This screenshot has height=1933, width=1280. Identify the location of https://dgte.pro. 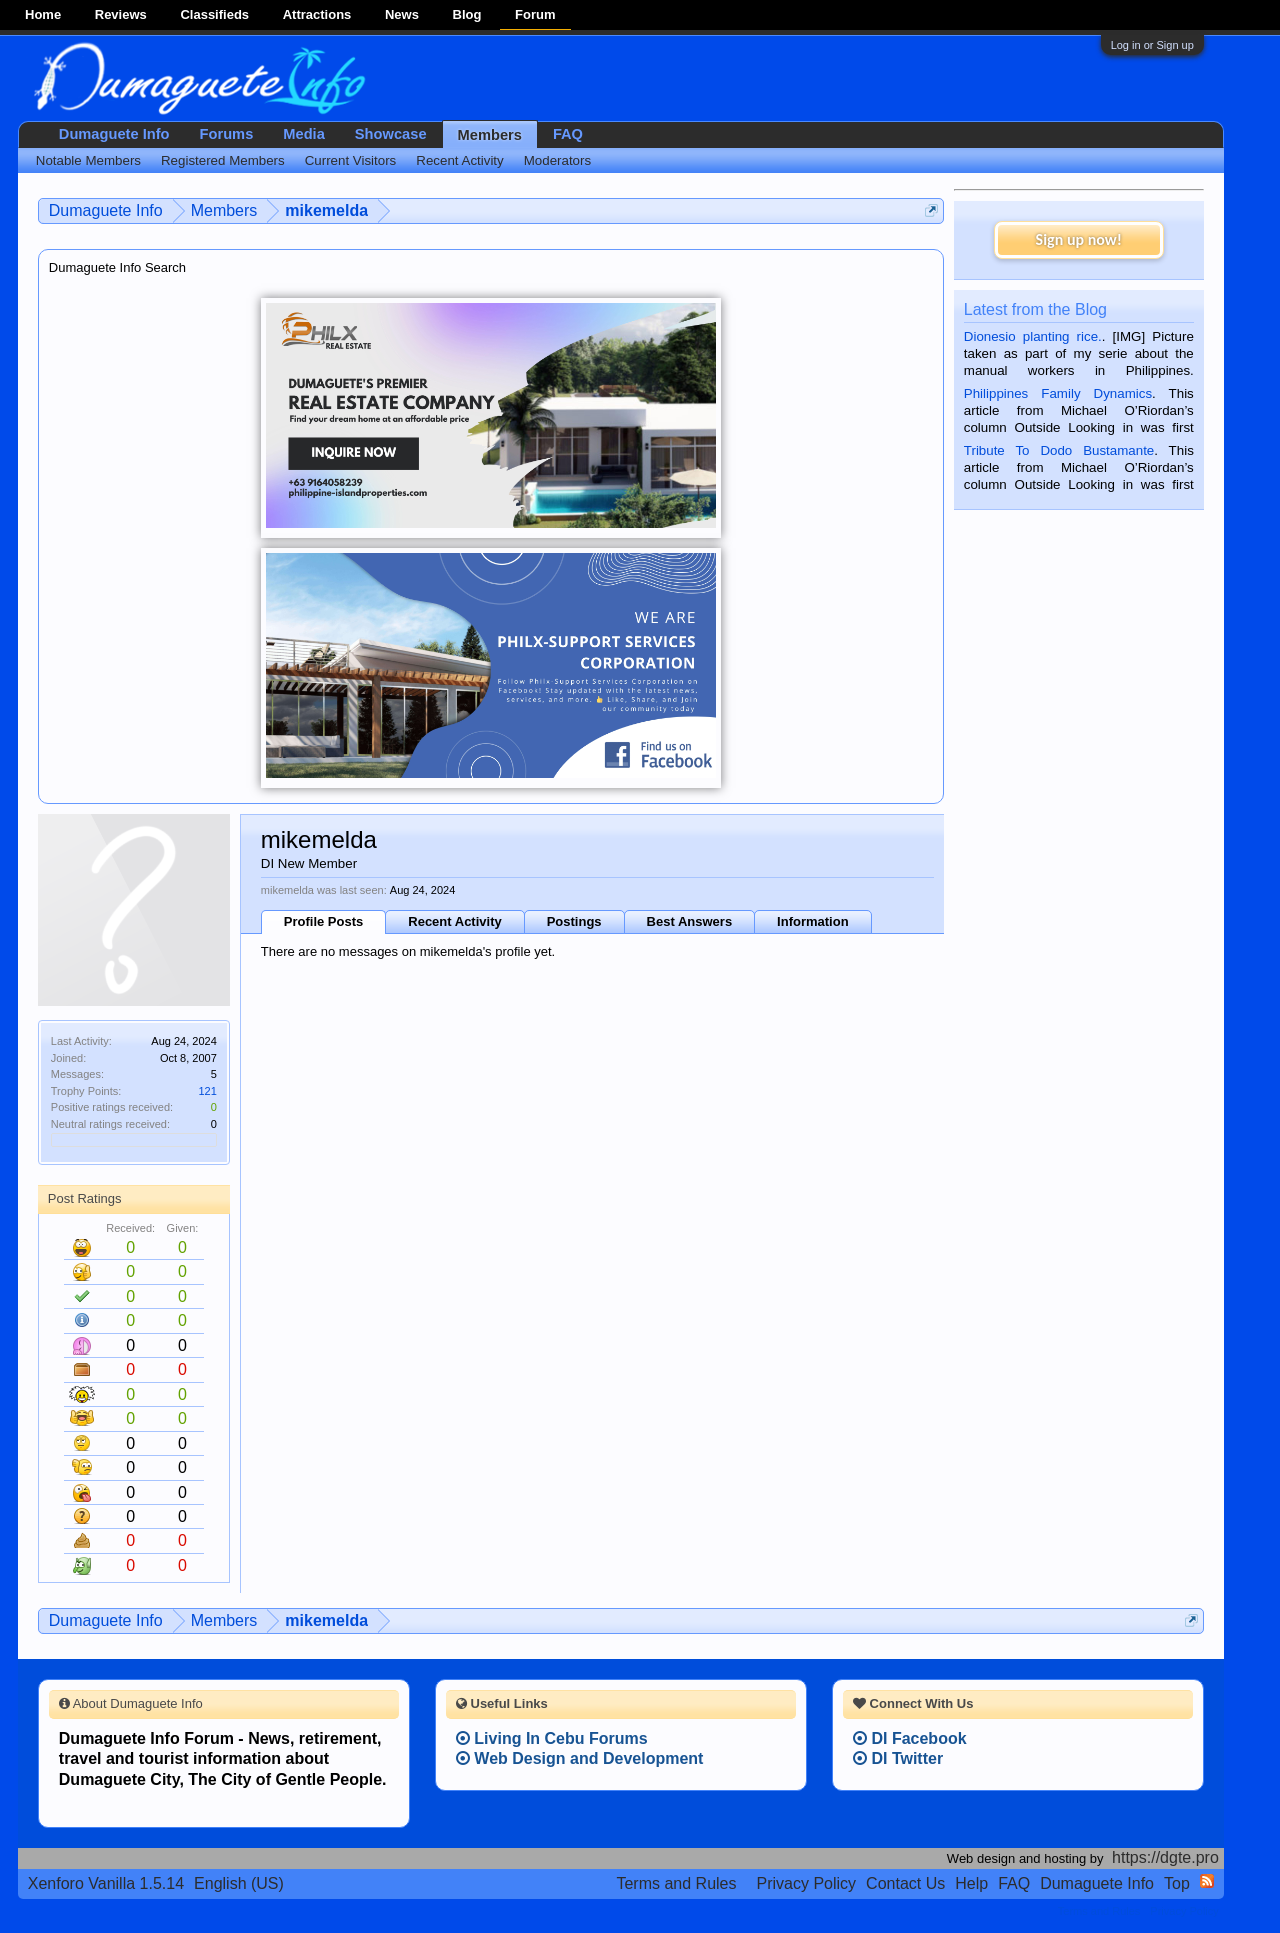
(1165, 1857).